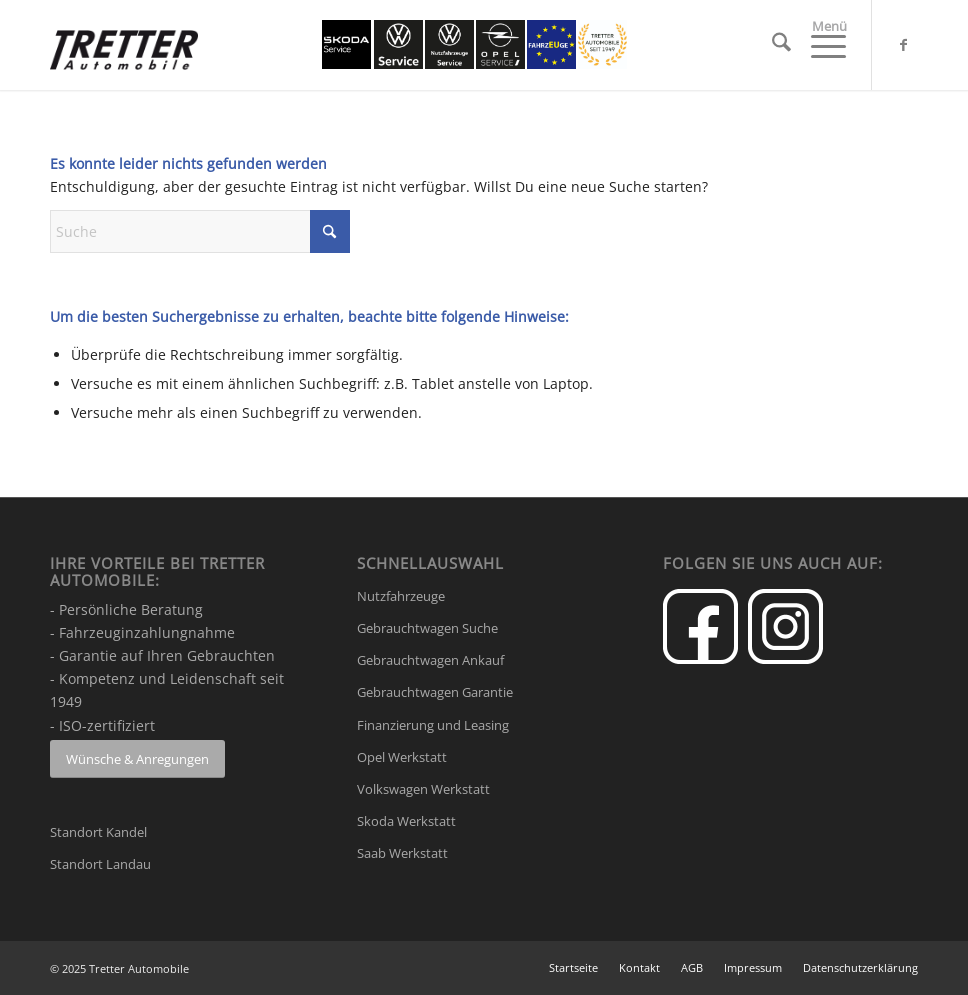 The width and height of the screenshot is (968, 995). What do you see at coordinates (427, 628) in the screenshot?
I see `Gebrauchtwagen Suche` at bounding box center [427, 628].